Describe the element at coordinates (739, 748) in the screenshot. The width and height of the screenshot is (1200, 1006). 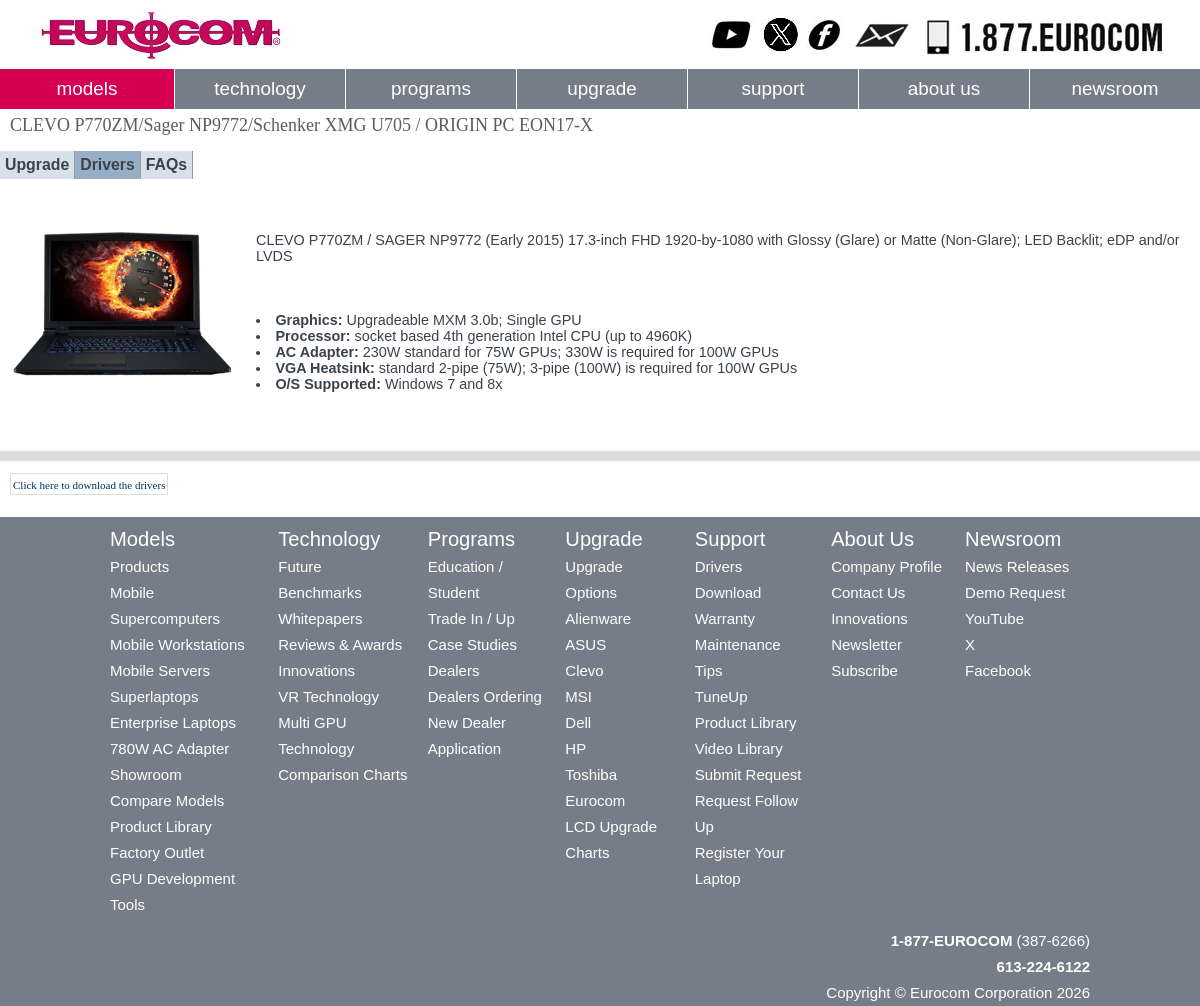
I see `Video Library` at that location.